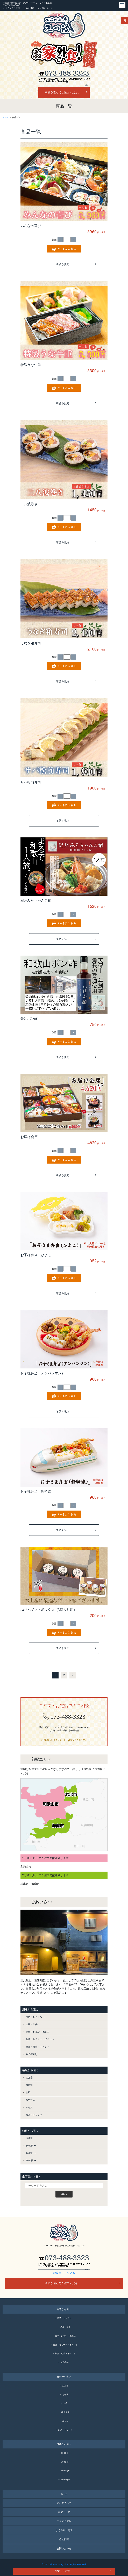  Describe the element at coordinates (30, 2100) in the screenshot. I see `和牛焼肉` at that location.